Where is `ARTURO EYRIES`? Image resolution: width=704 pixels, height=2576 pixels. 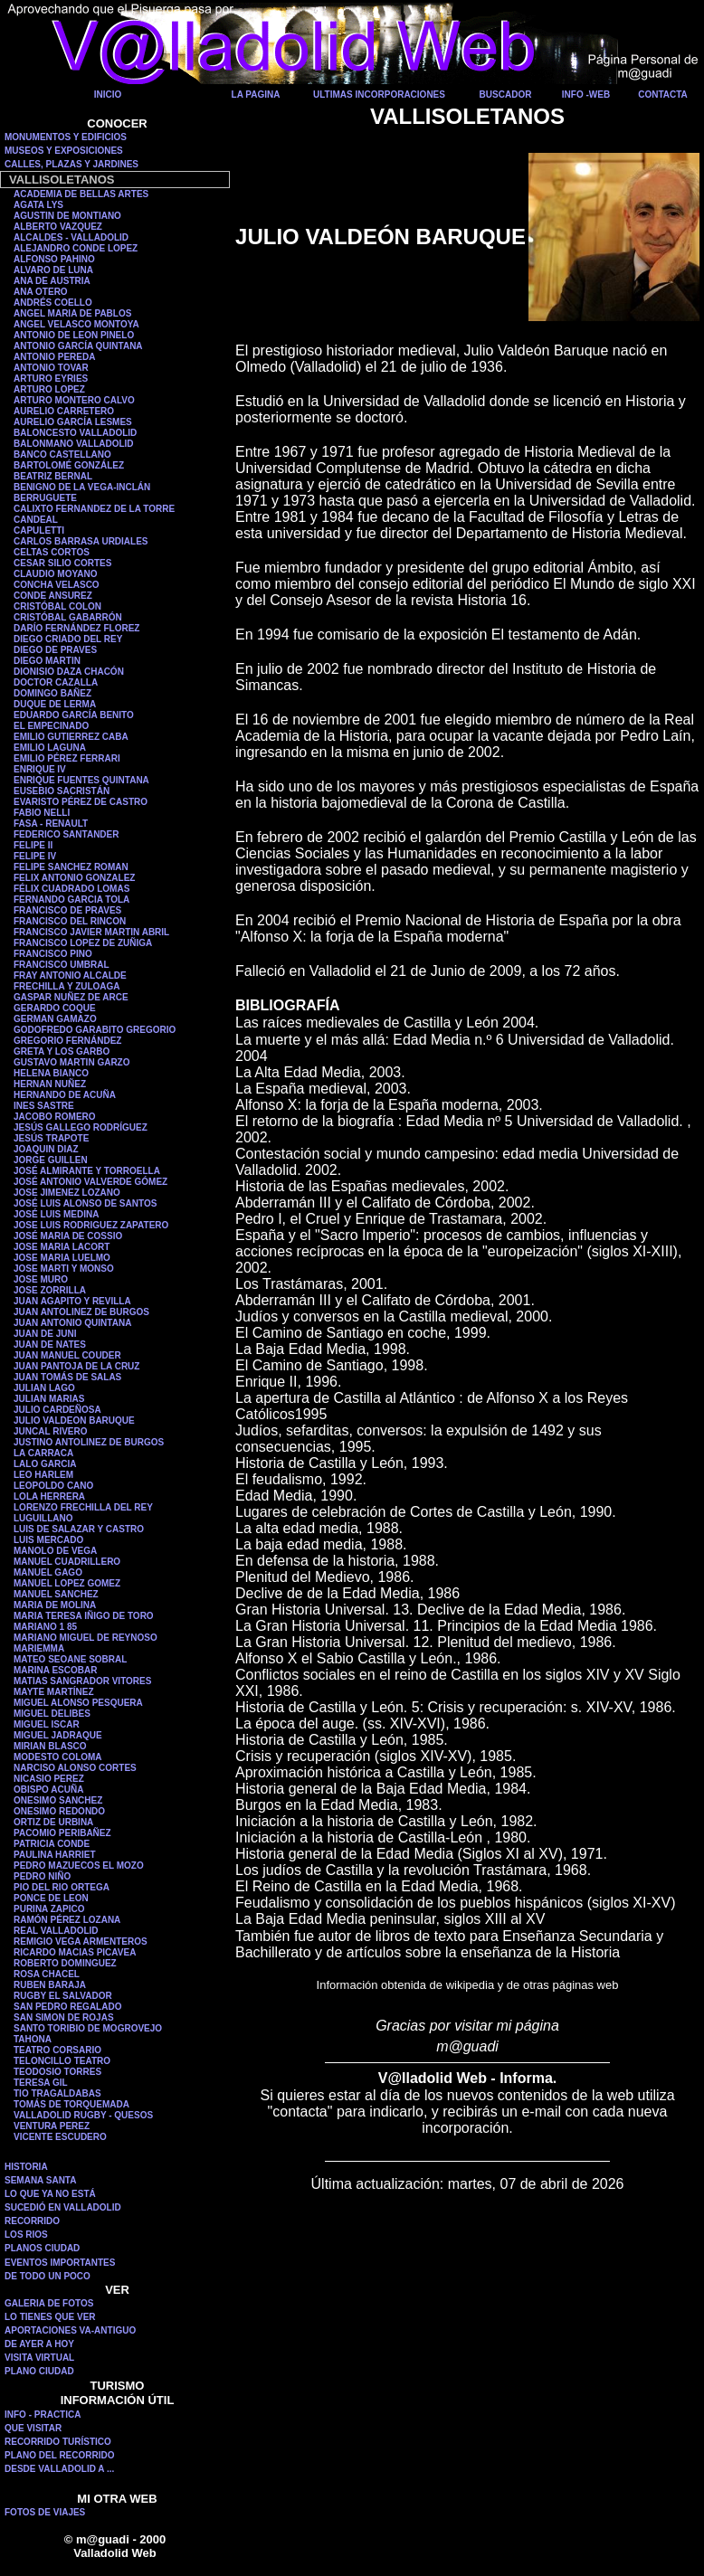 ARTURO EYRIES is located at coordinates (51, 379).